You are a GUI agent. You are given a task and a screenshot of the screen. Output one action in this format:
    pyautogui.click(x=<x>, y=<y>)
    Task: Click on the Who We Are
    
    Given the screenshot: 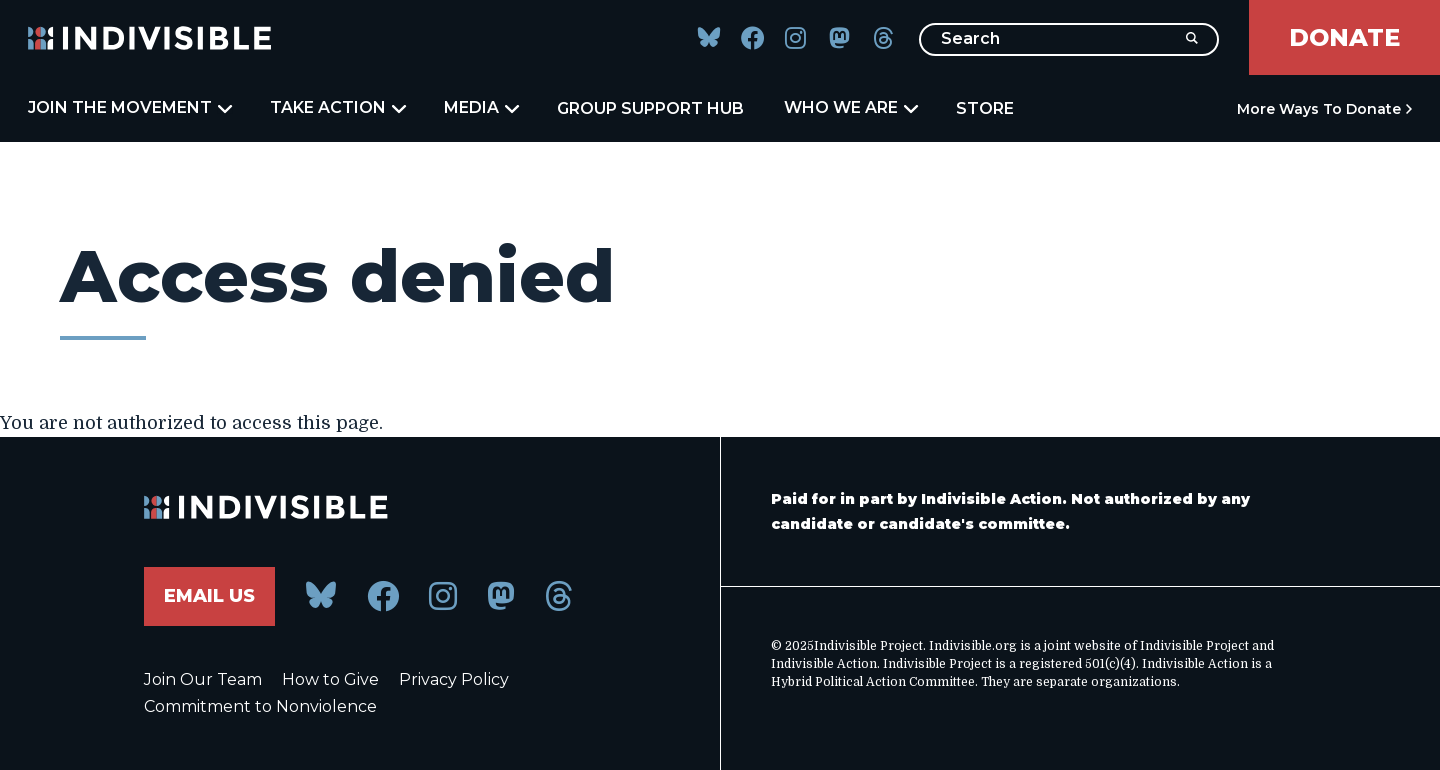 What is the action you would take?
    pyautogui.click(x=850, y=108)
    